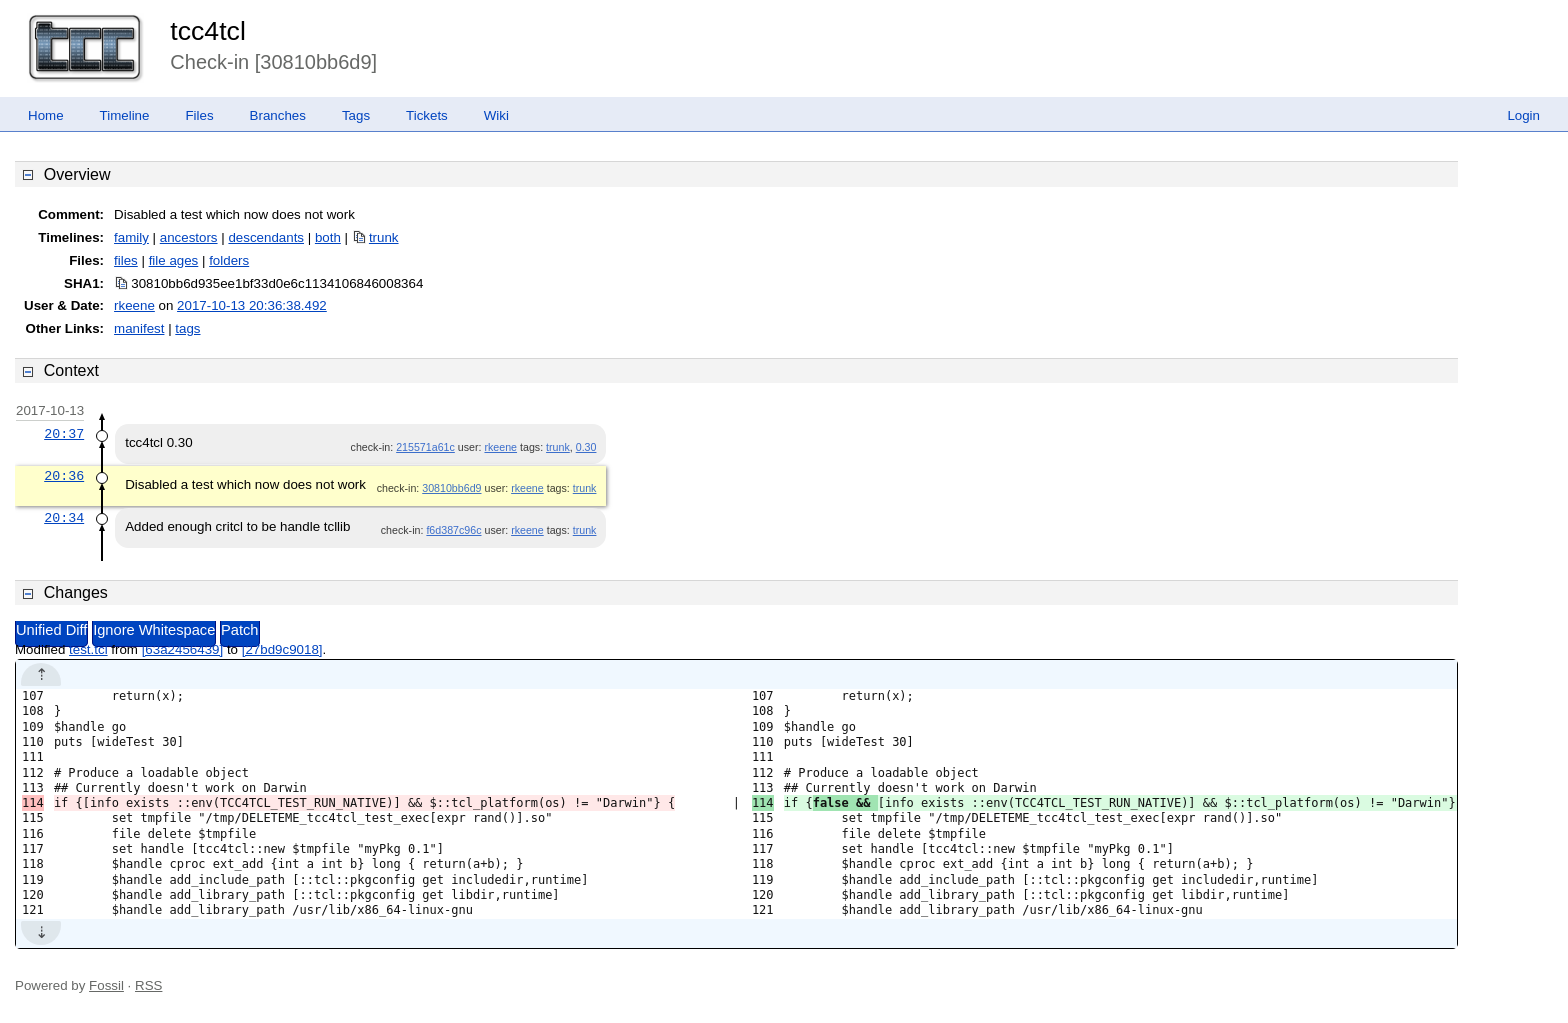 The image size is (1568, 1023). Describe the element at coordinates (427, 115) in the screenshot. I see `Tickets` at that location.